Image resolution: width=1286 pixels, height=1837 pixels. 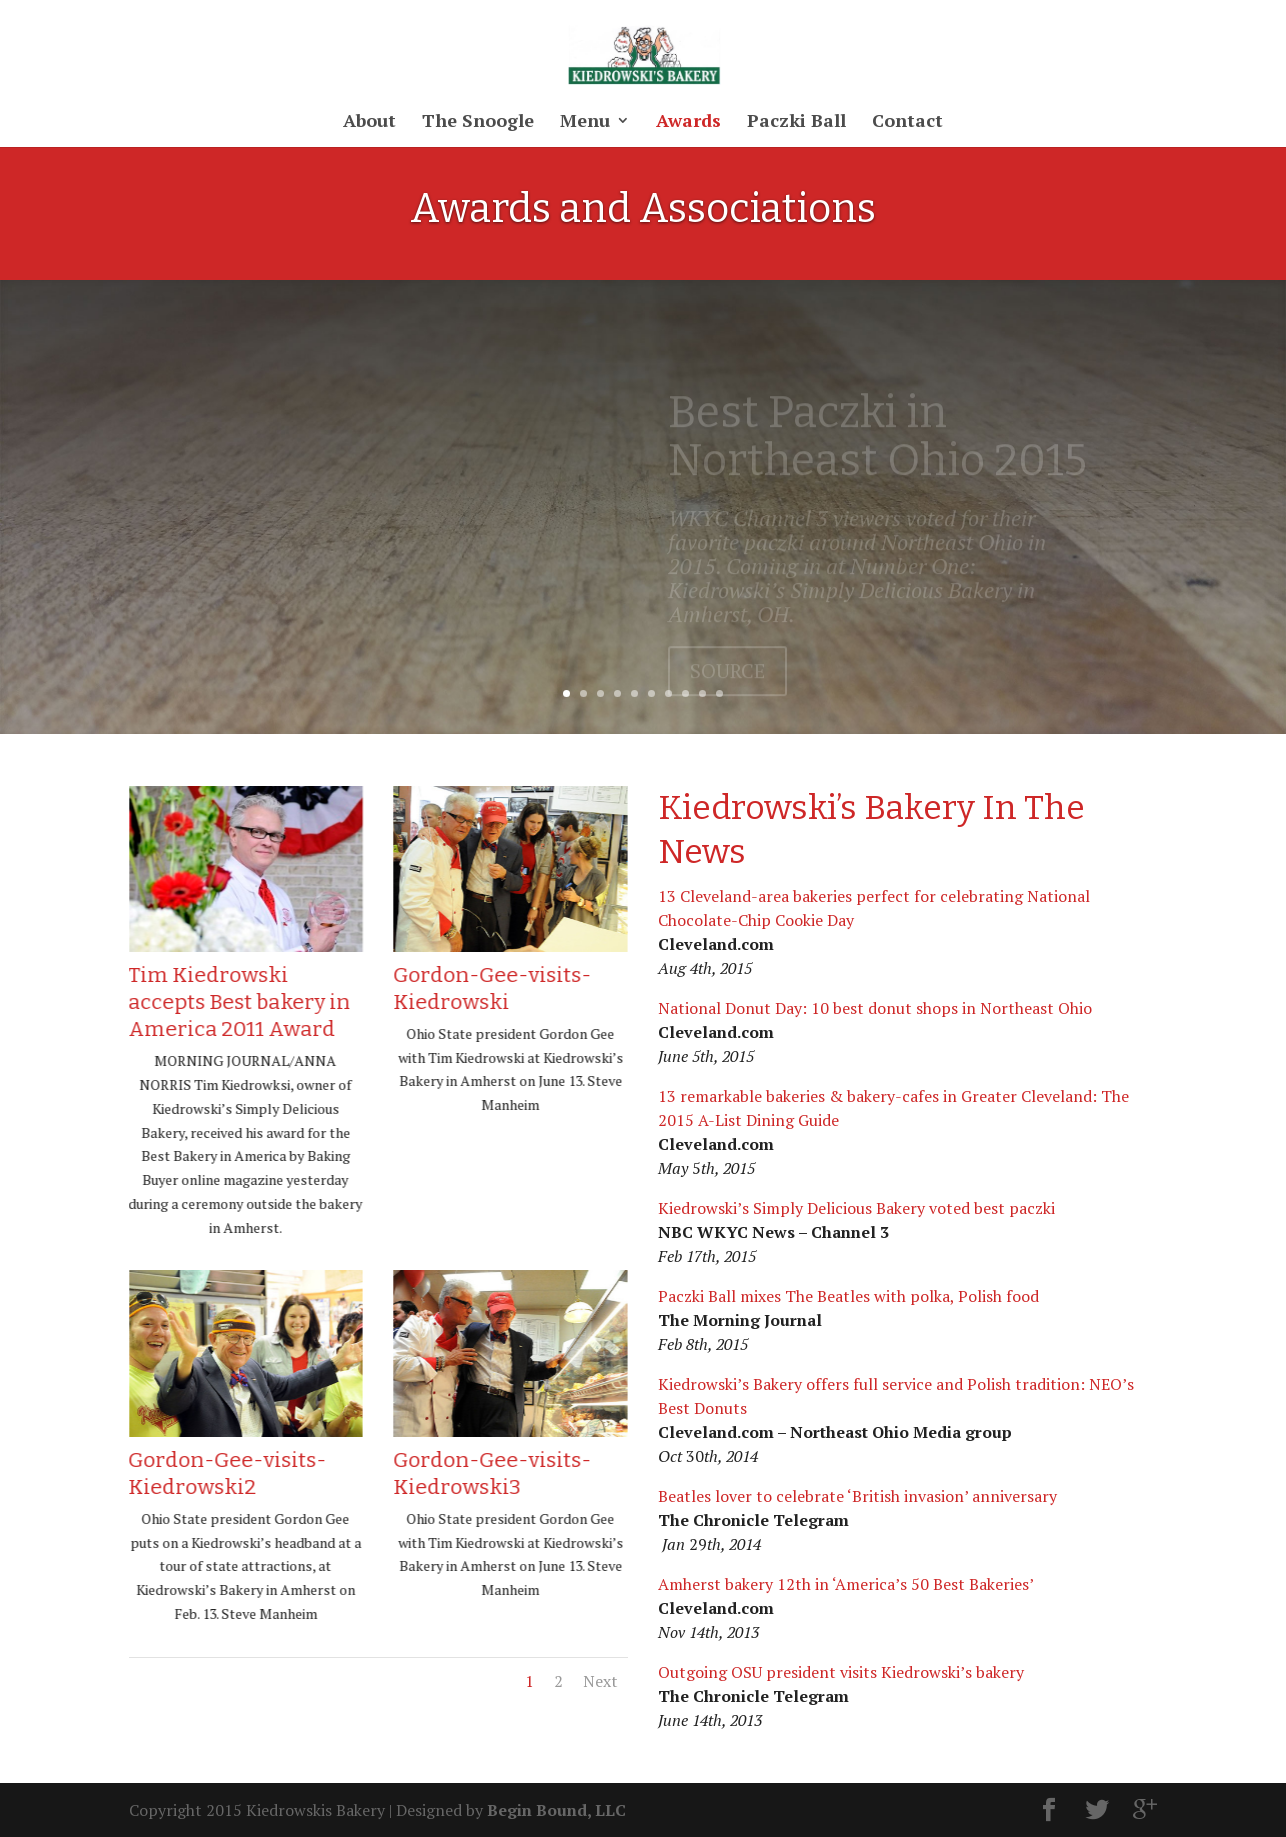 What do you see at coordinates (857, 1496) in the screenshot?
I see `Beatles lover to celebrate ‘British invasion’ anniversary` at bounding box center [857, 1496].